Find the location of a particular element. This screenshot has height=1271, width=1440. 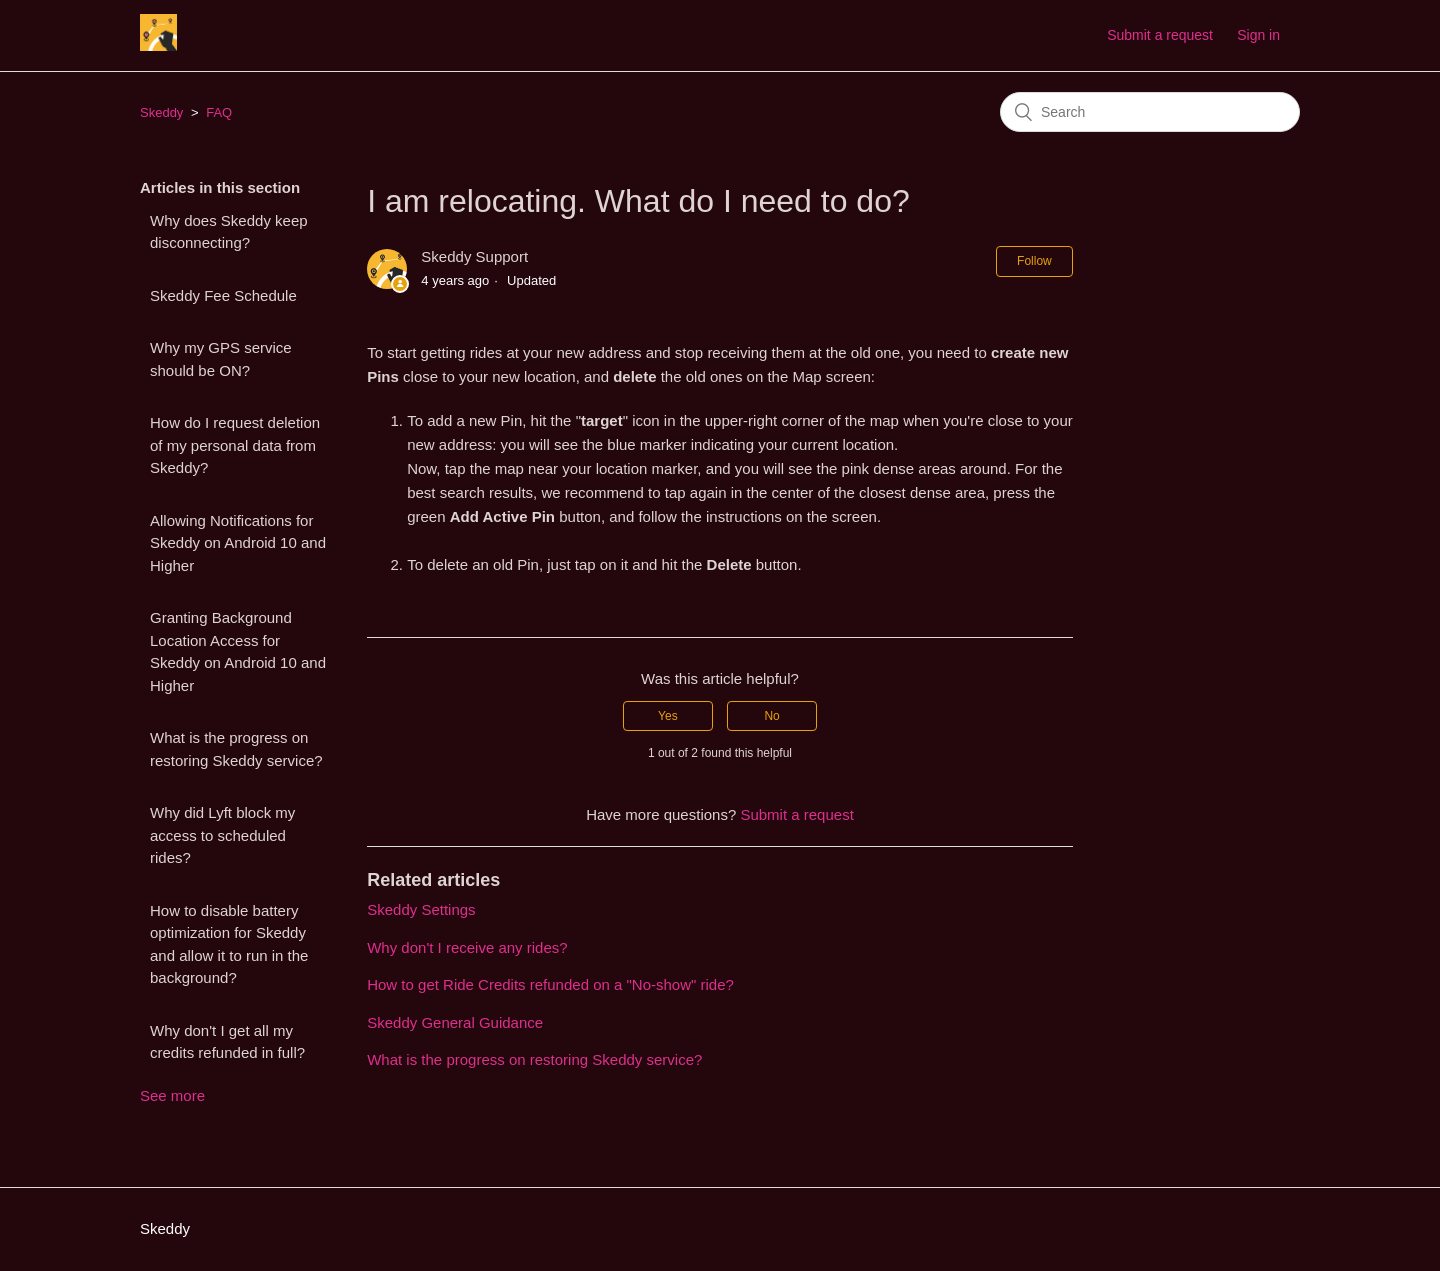

Follow [button] is located at coordinates (1034, 261).